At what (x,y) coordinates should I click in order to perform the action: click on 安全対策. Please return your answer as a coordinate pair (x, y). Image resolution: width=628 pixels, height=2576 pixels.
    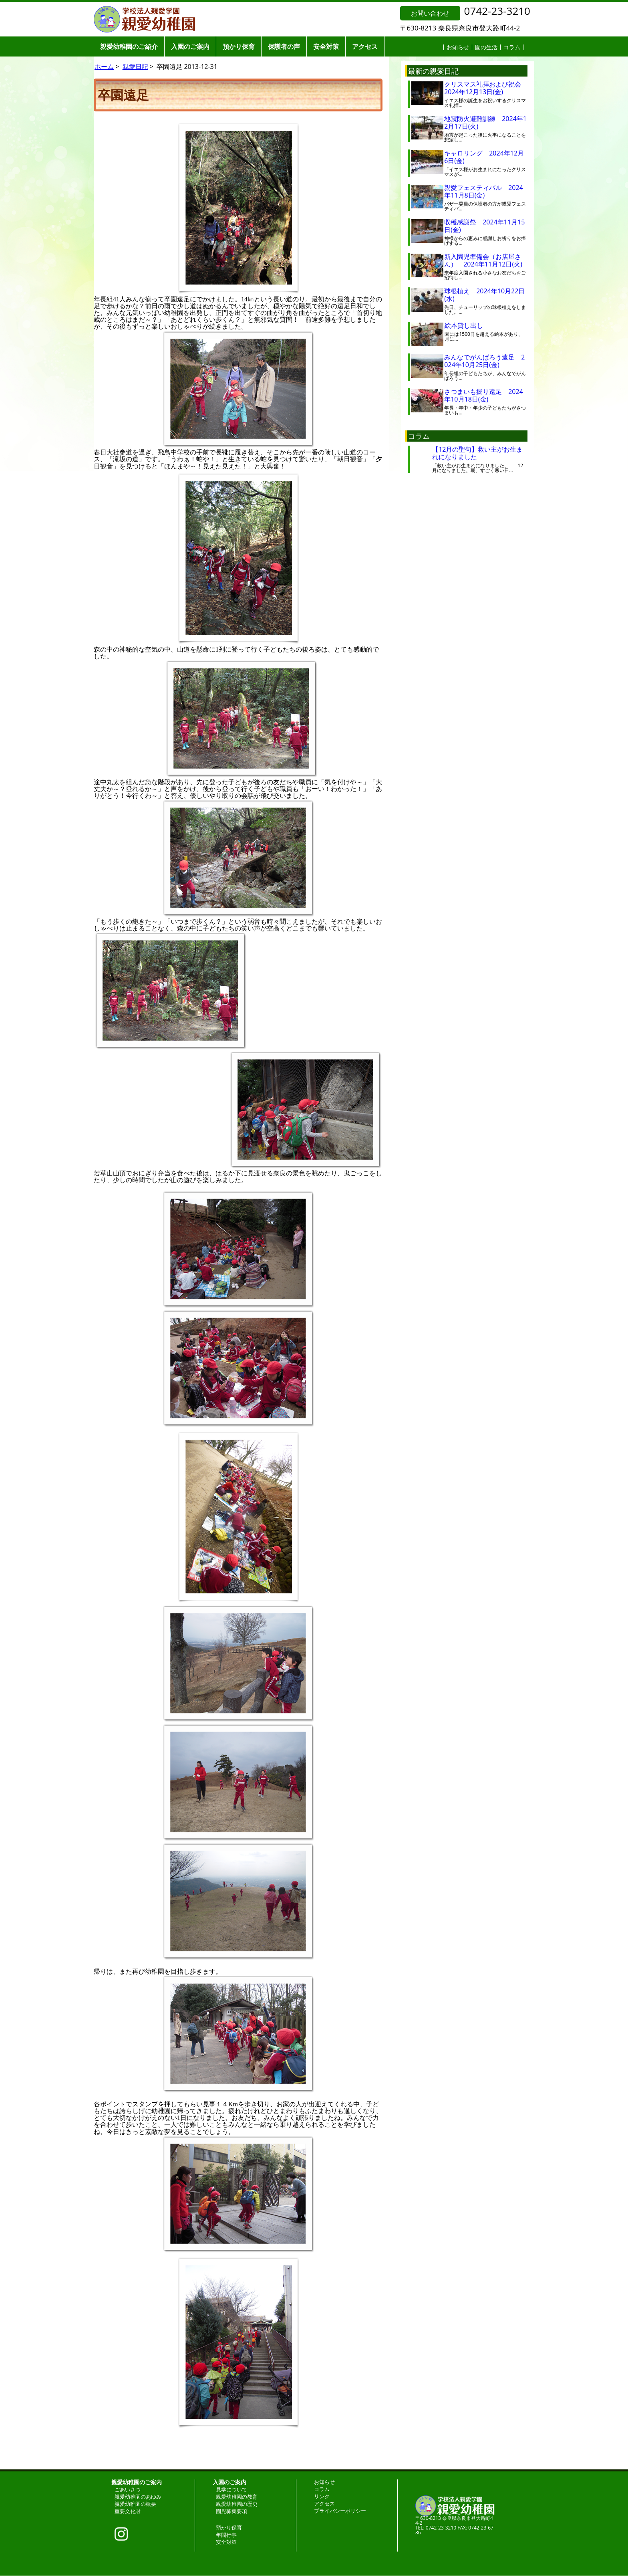
    Looking at the image, I should click on (326, 46).